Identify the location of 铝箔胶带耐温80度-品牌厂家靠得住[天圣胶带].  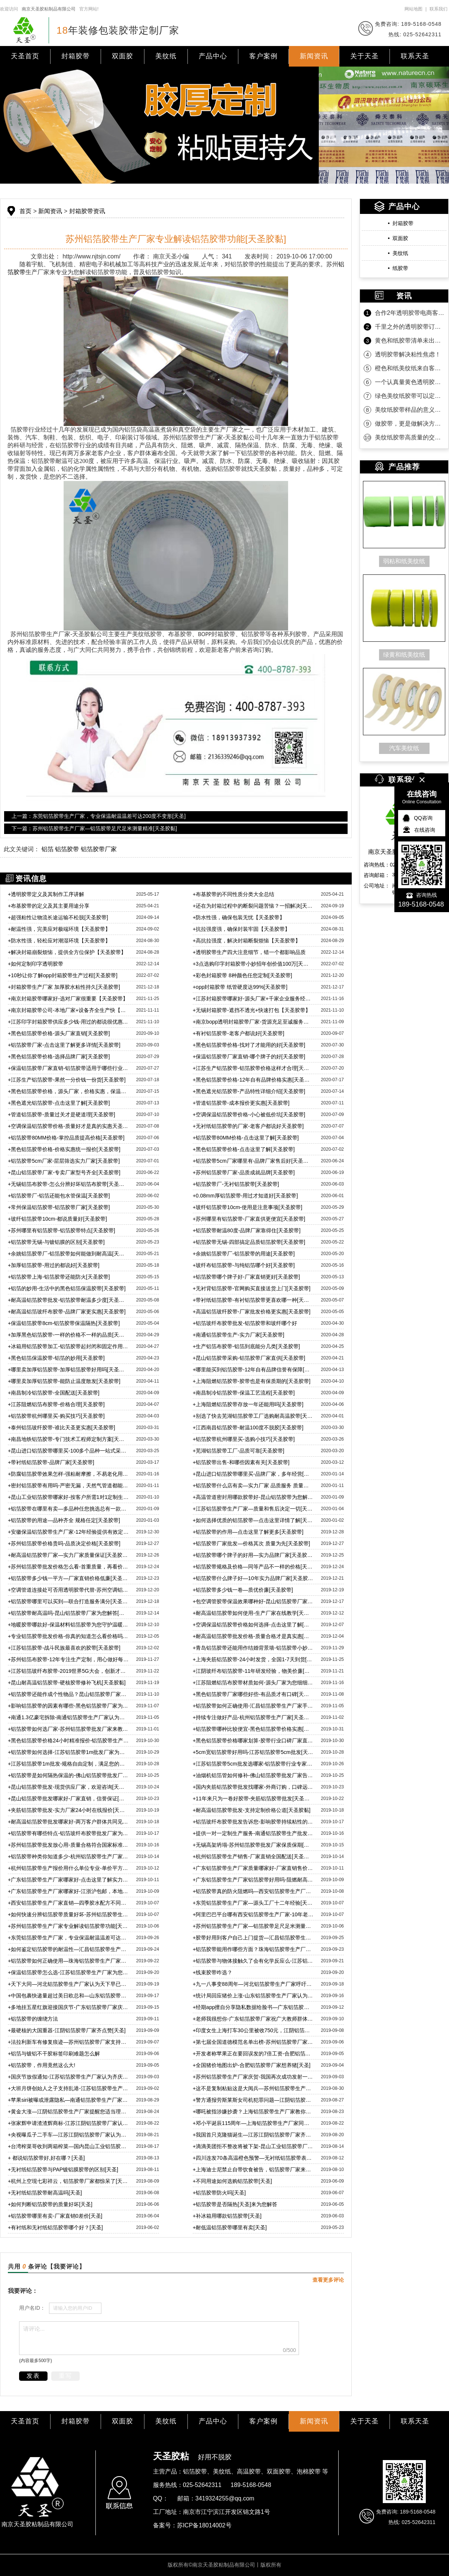
(246, 1230).